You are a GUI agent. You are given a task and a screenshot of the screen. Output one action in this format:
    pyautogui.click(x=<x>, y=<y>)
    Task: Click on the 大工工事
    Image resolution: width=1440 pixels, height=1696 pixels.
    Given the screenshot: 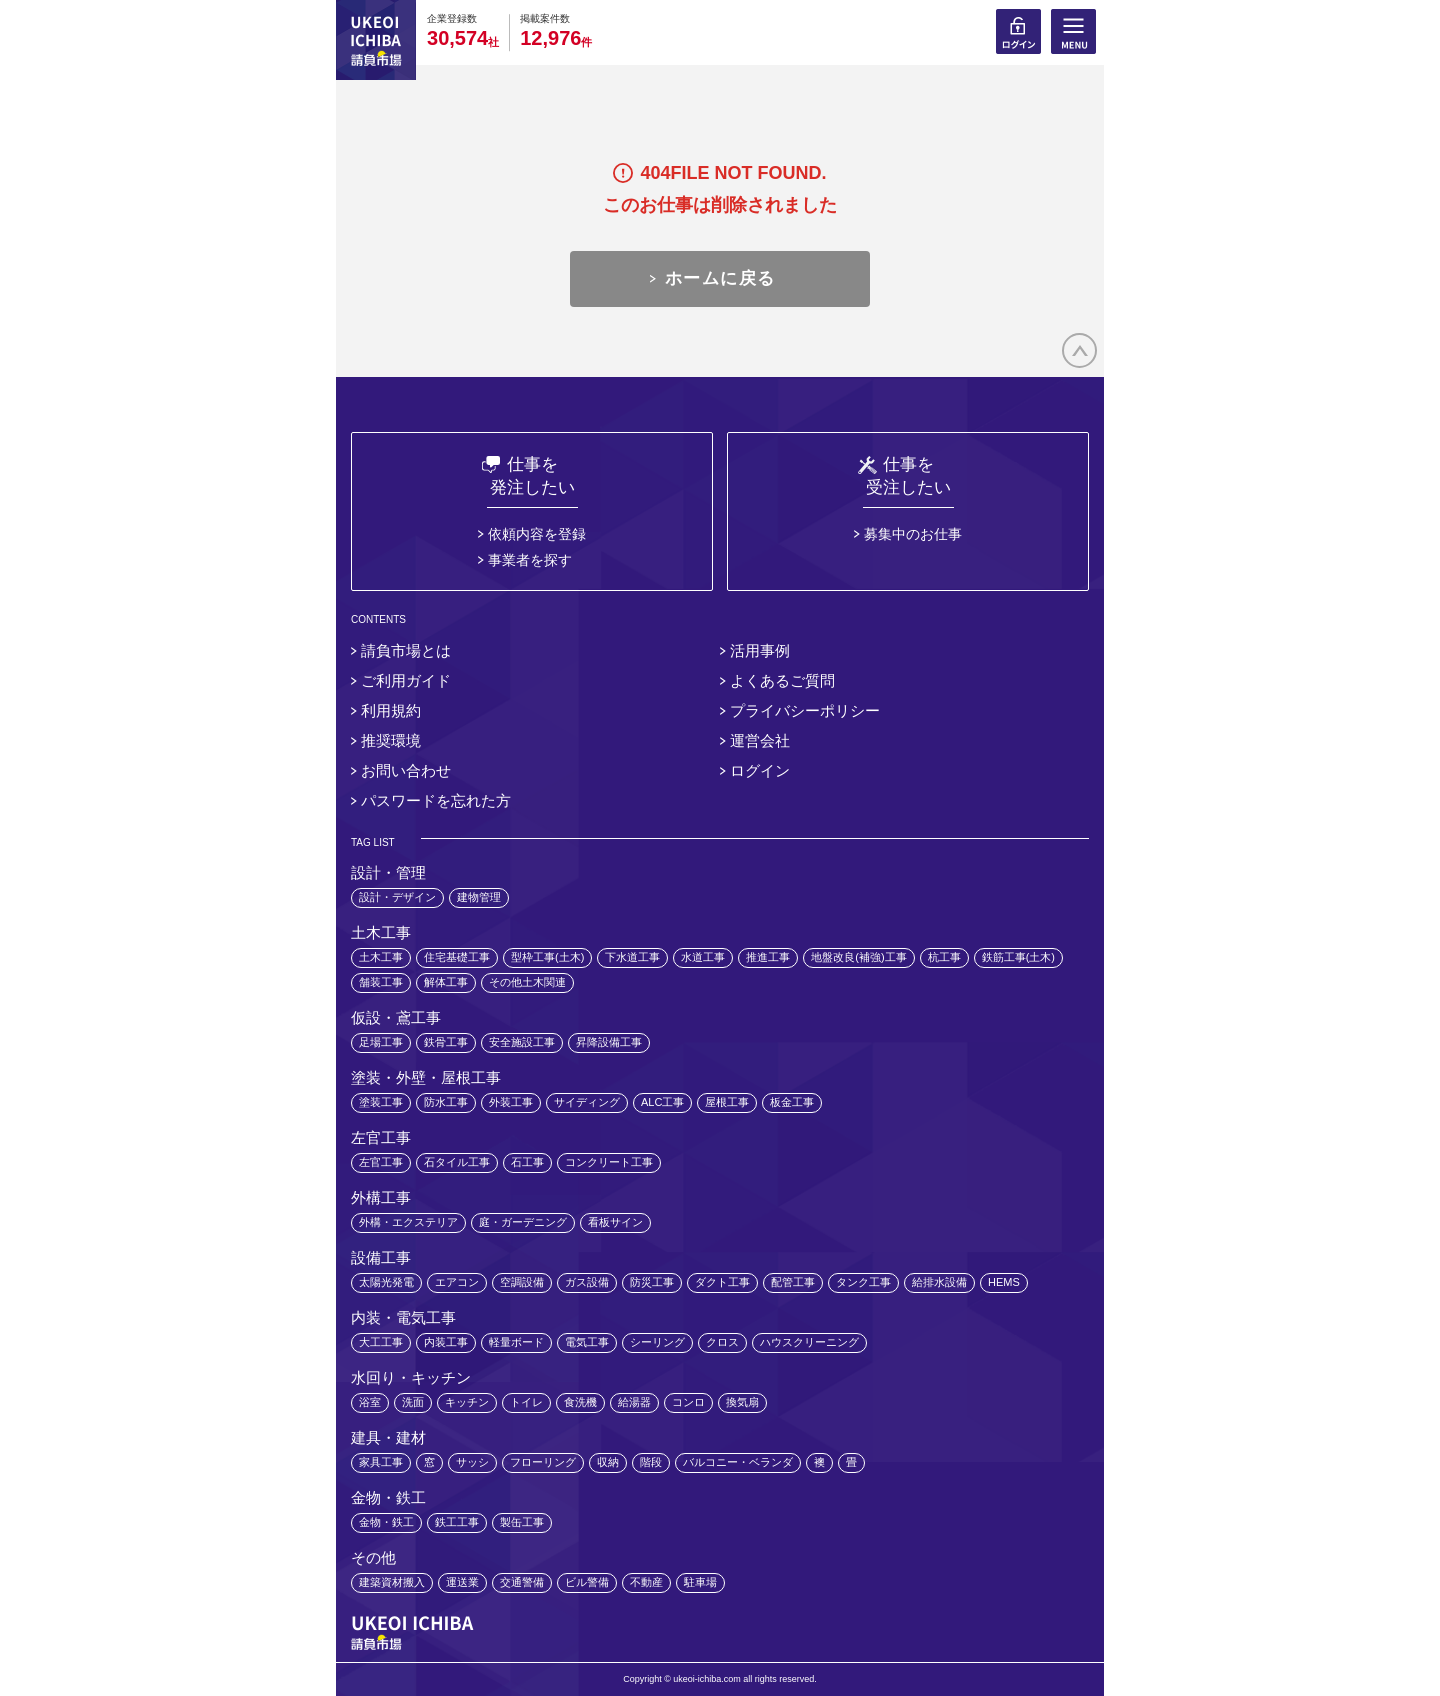 What is the action you would take?
    pyautogui.click(x=381, y=1342)
    